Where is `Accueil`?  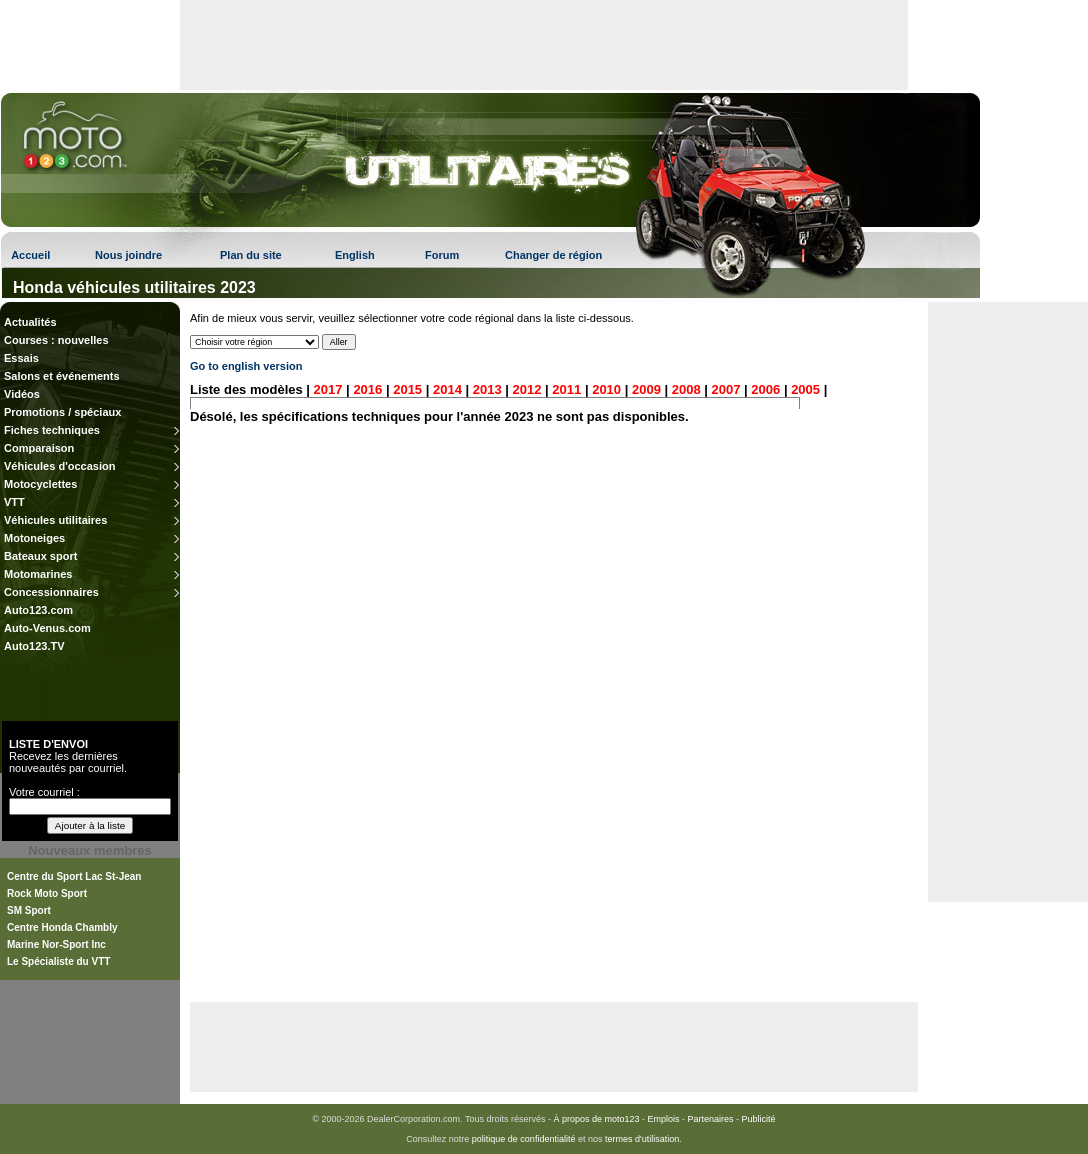 Accueil is located at coordinates (30, 255).